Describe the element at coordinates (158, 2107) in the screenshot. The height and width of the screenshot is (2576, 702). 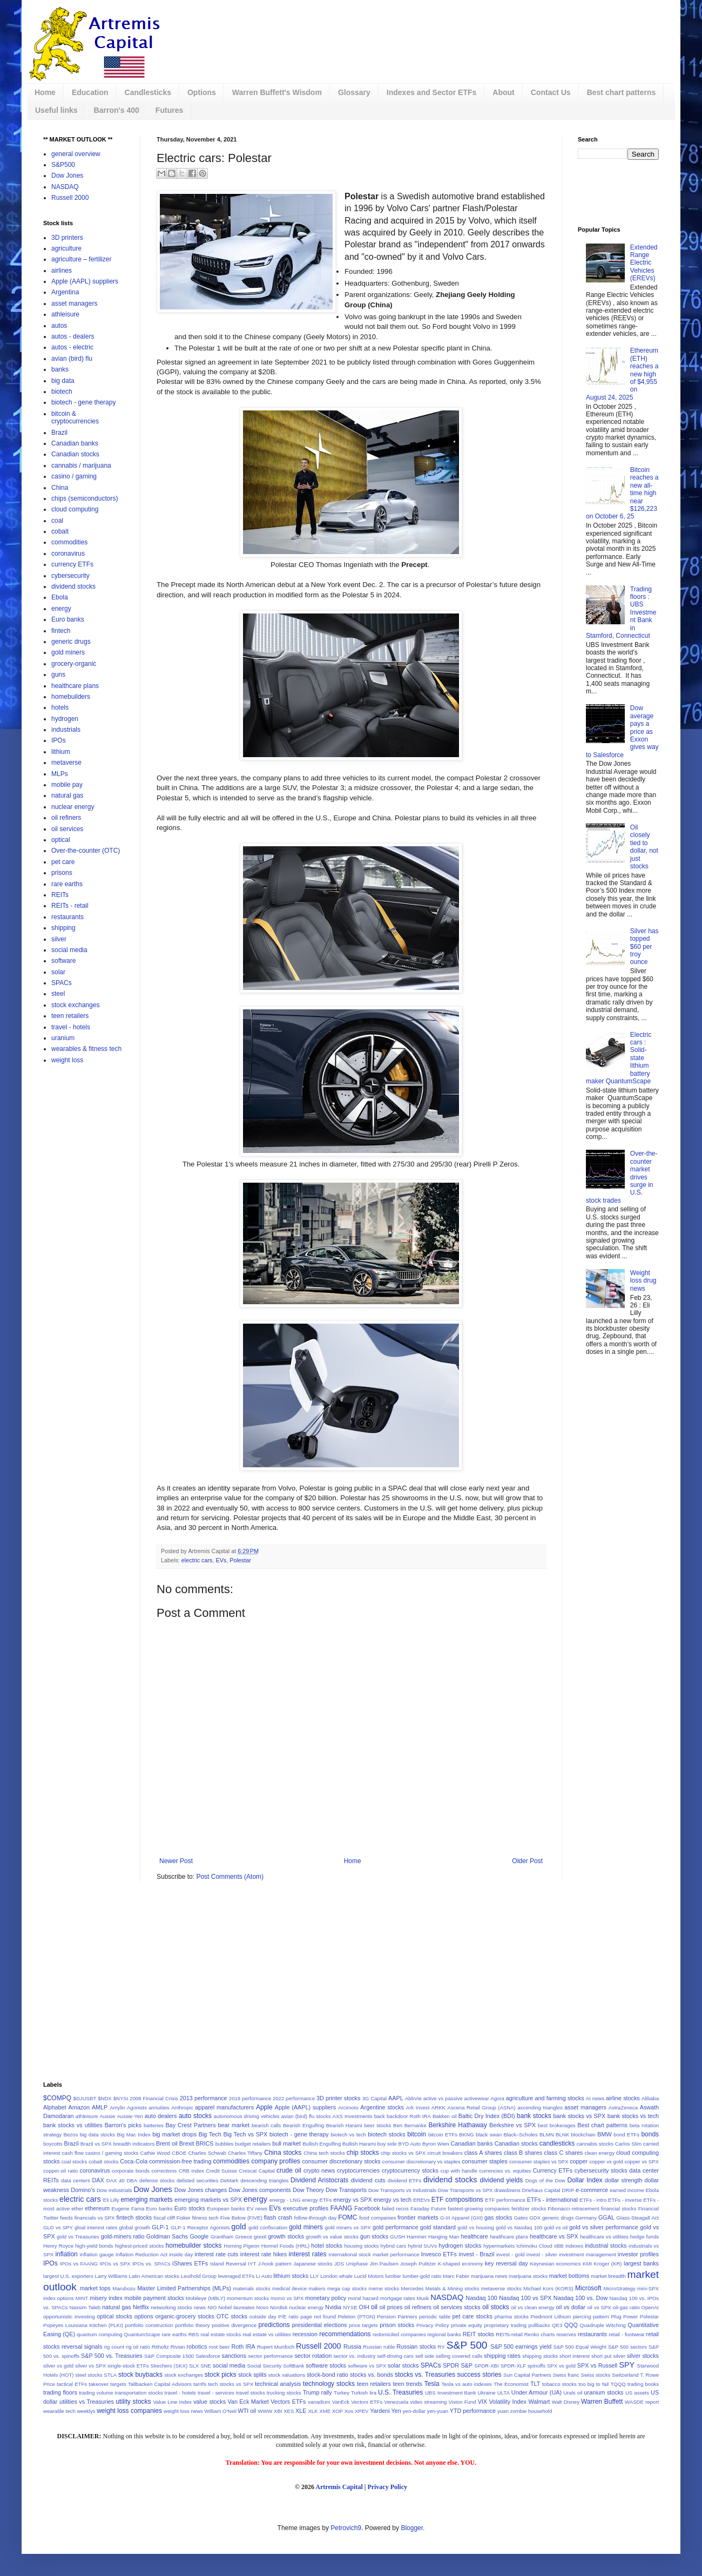
I see `annuities` at that location.